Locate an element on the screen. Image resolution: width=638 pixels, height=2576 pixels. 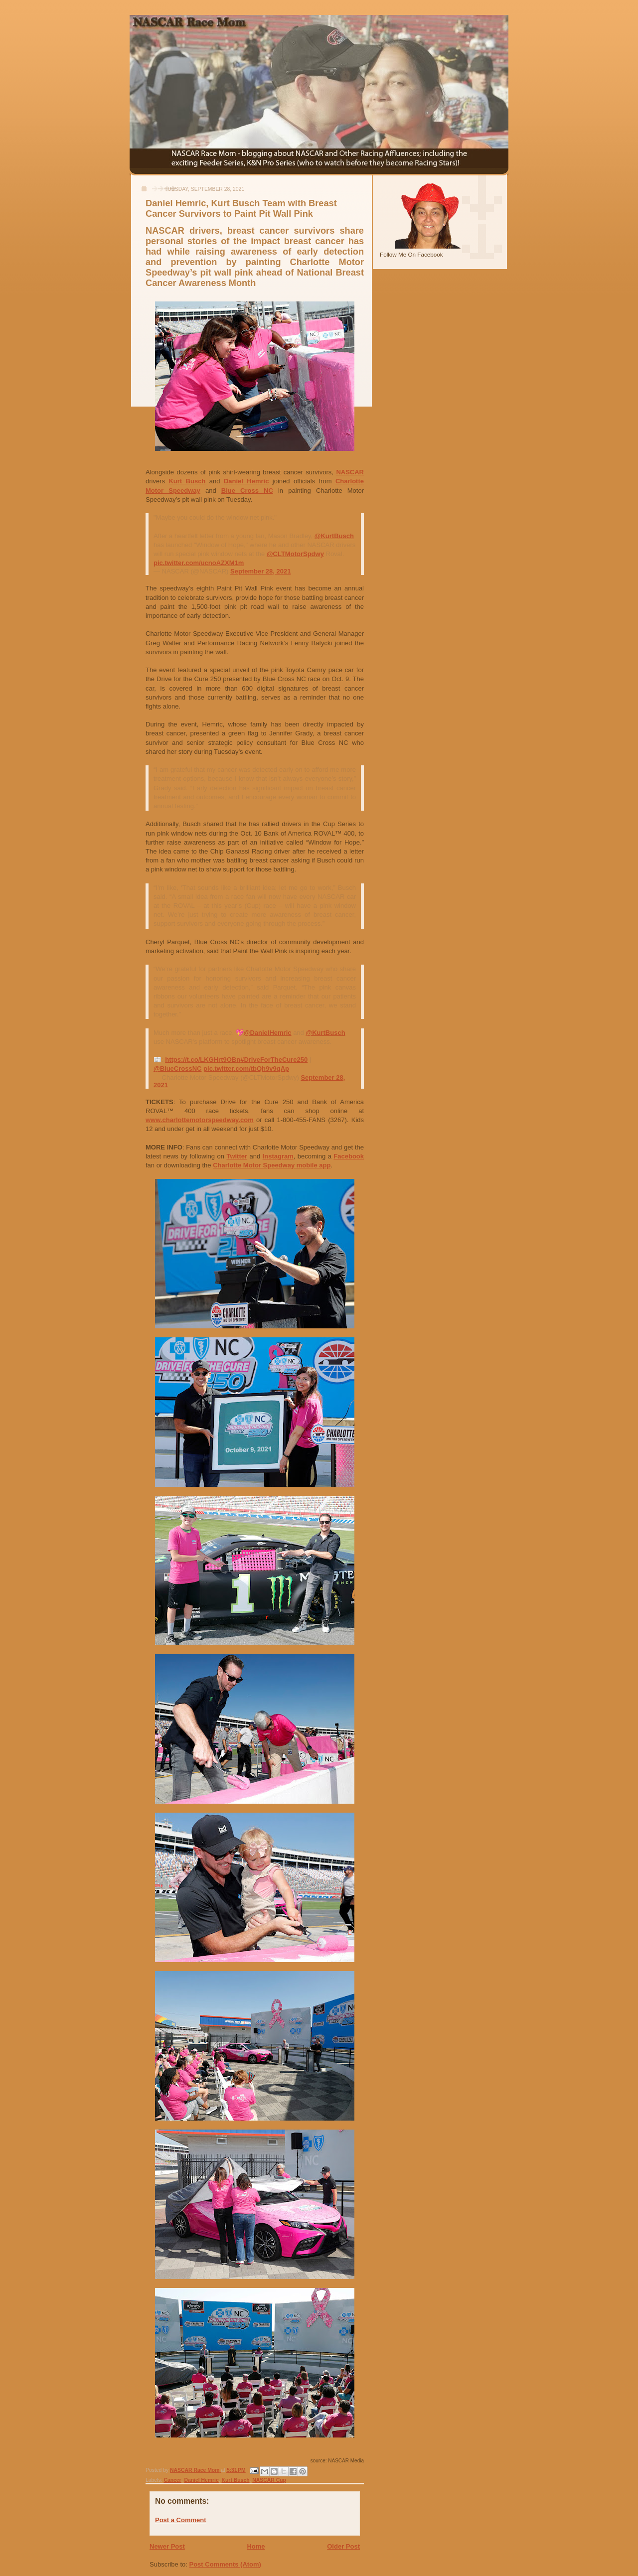
www.charlottemotorspeedway.com is located at coordinates (200, 1120).